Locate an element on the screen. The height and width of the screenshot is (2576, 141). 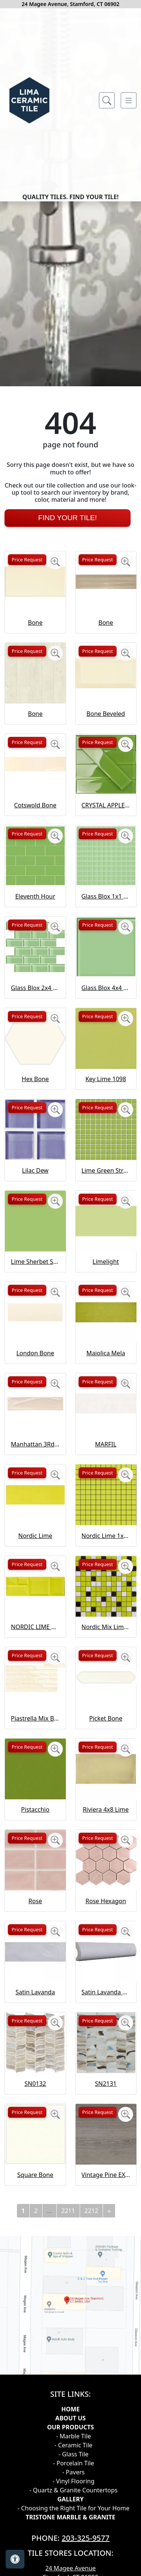
Price Request is located at coordinates (27, 761).